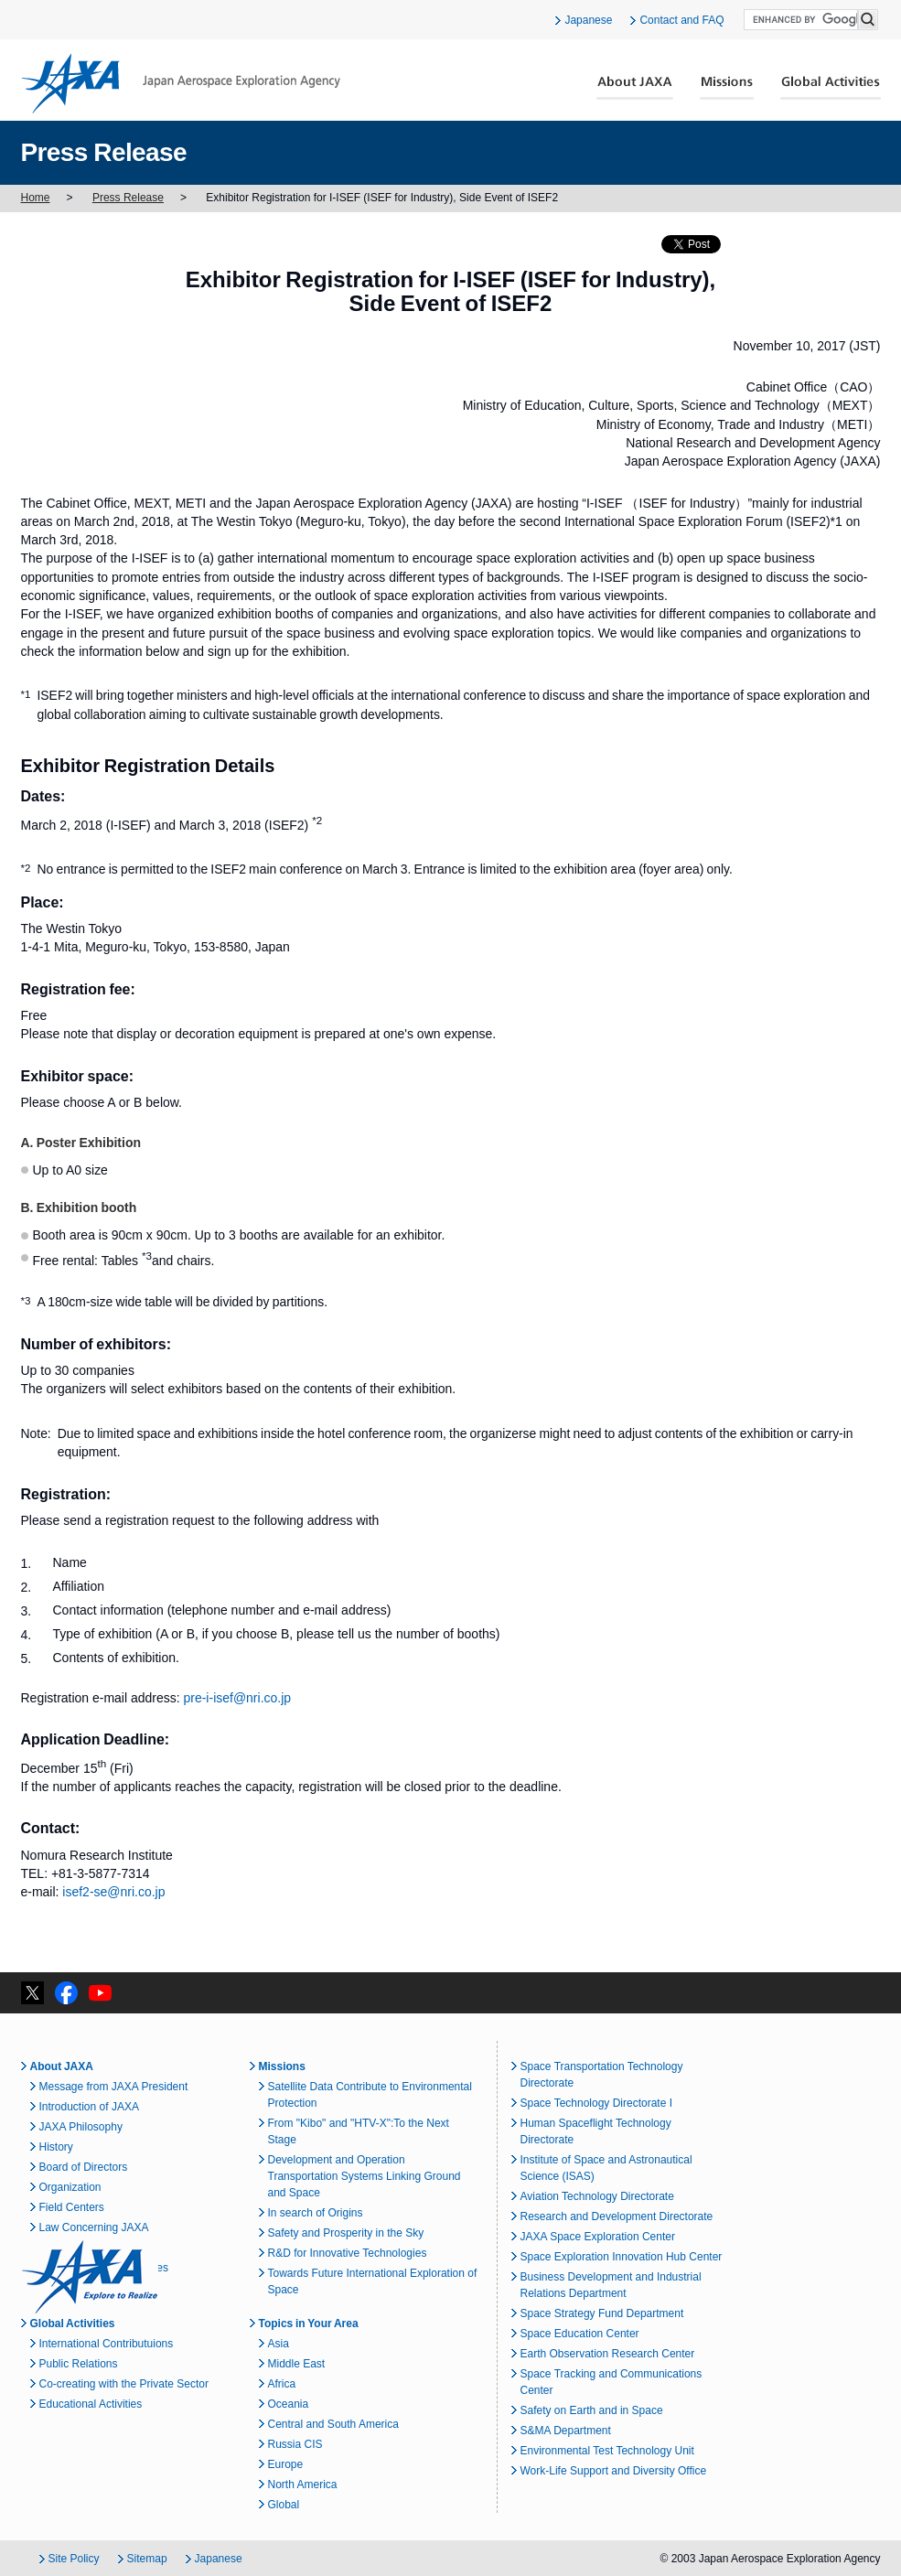 The height and width of the screenshot is (2576, 901). Describe the element at coordinates (83, 2167) in the screenshot. I see `Board of Directors` at that location.